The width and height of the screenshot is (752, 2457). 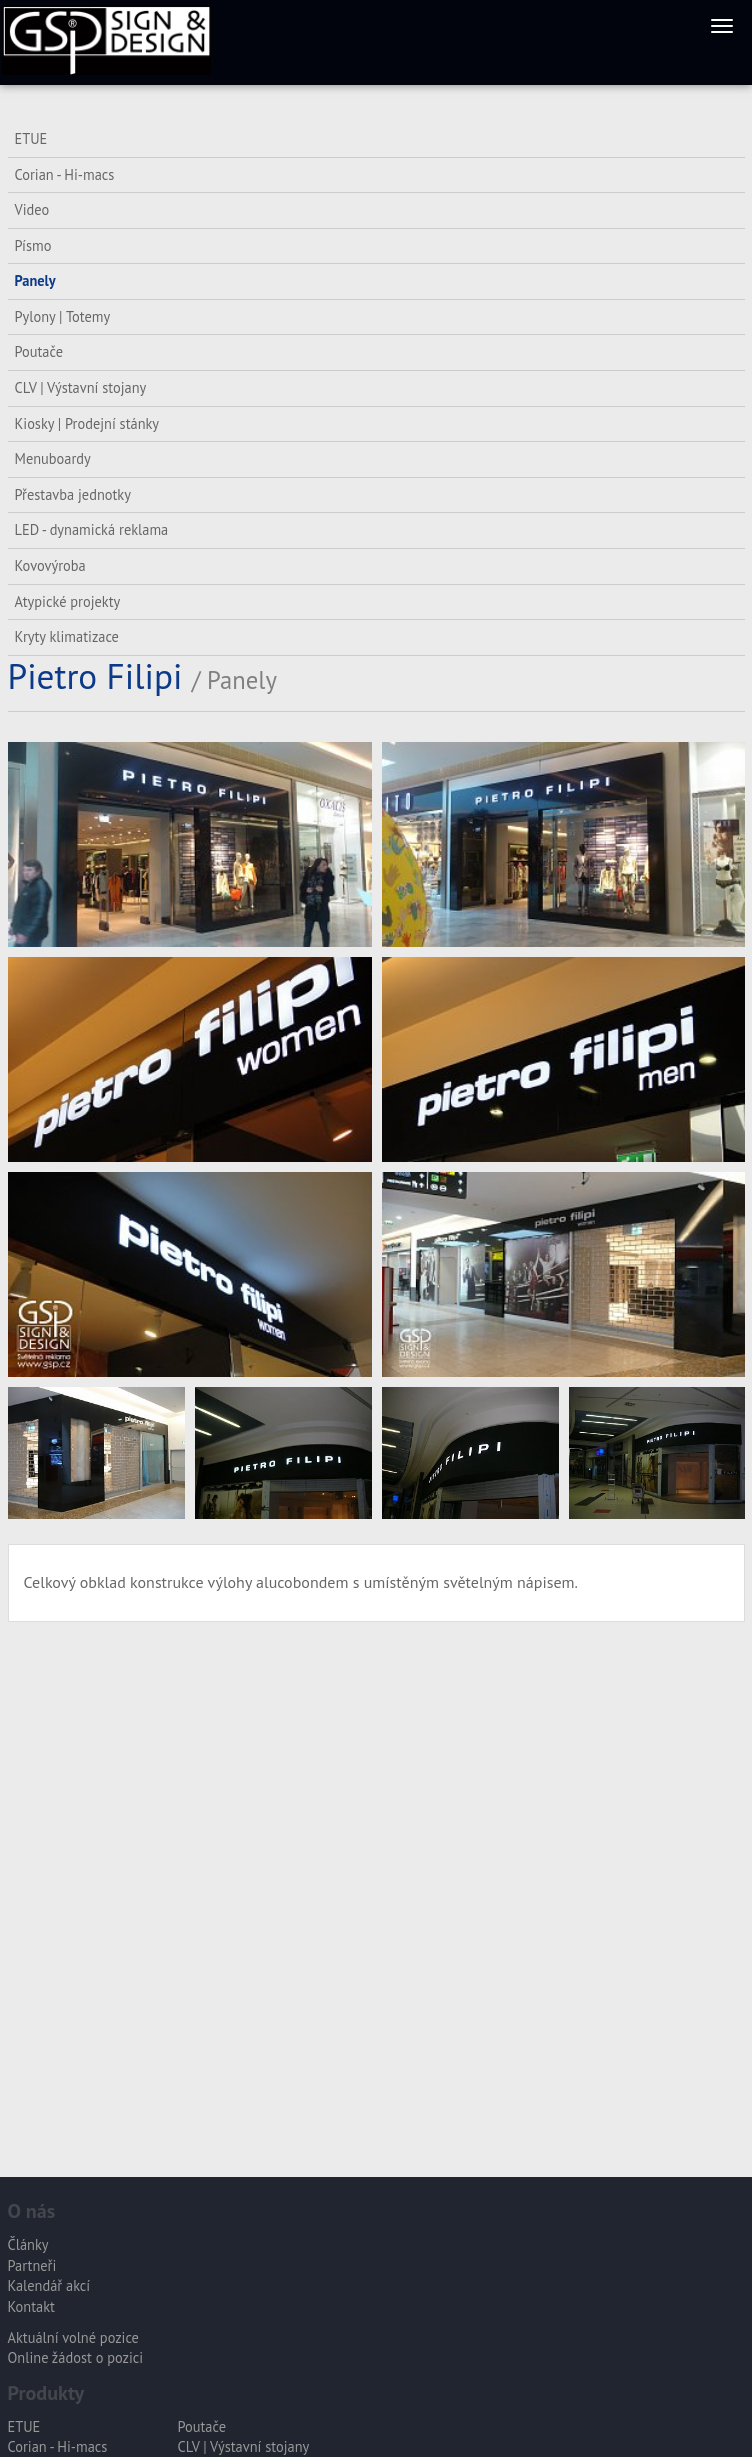 I want to click on Corian - Hi-macs, so click(x=65, y=174).